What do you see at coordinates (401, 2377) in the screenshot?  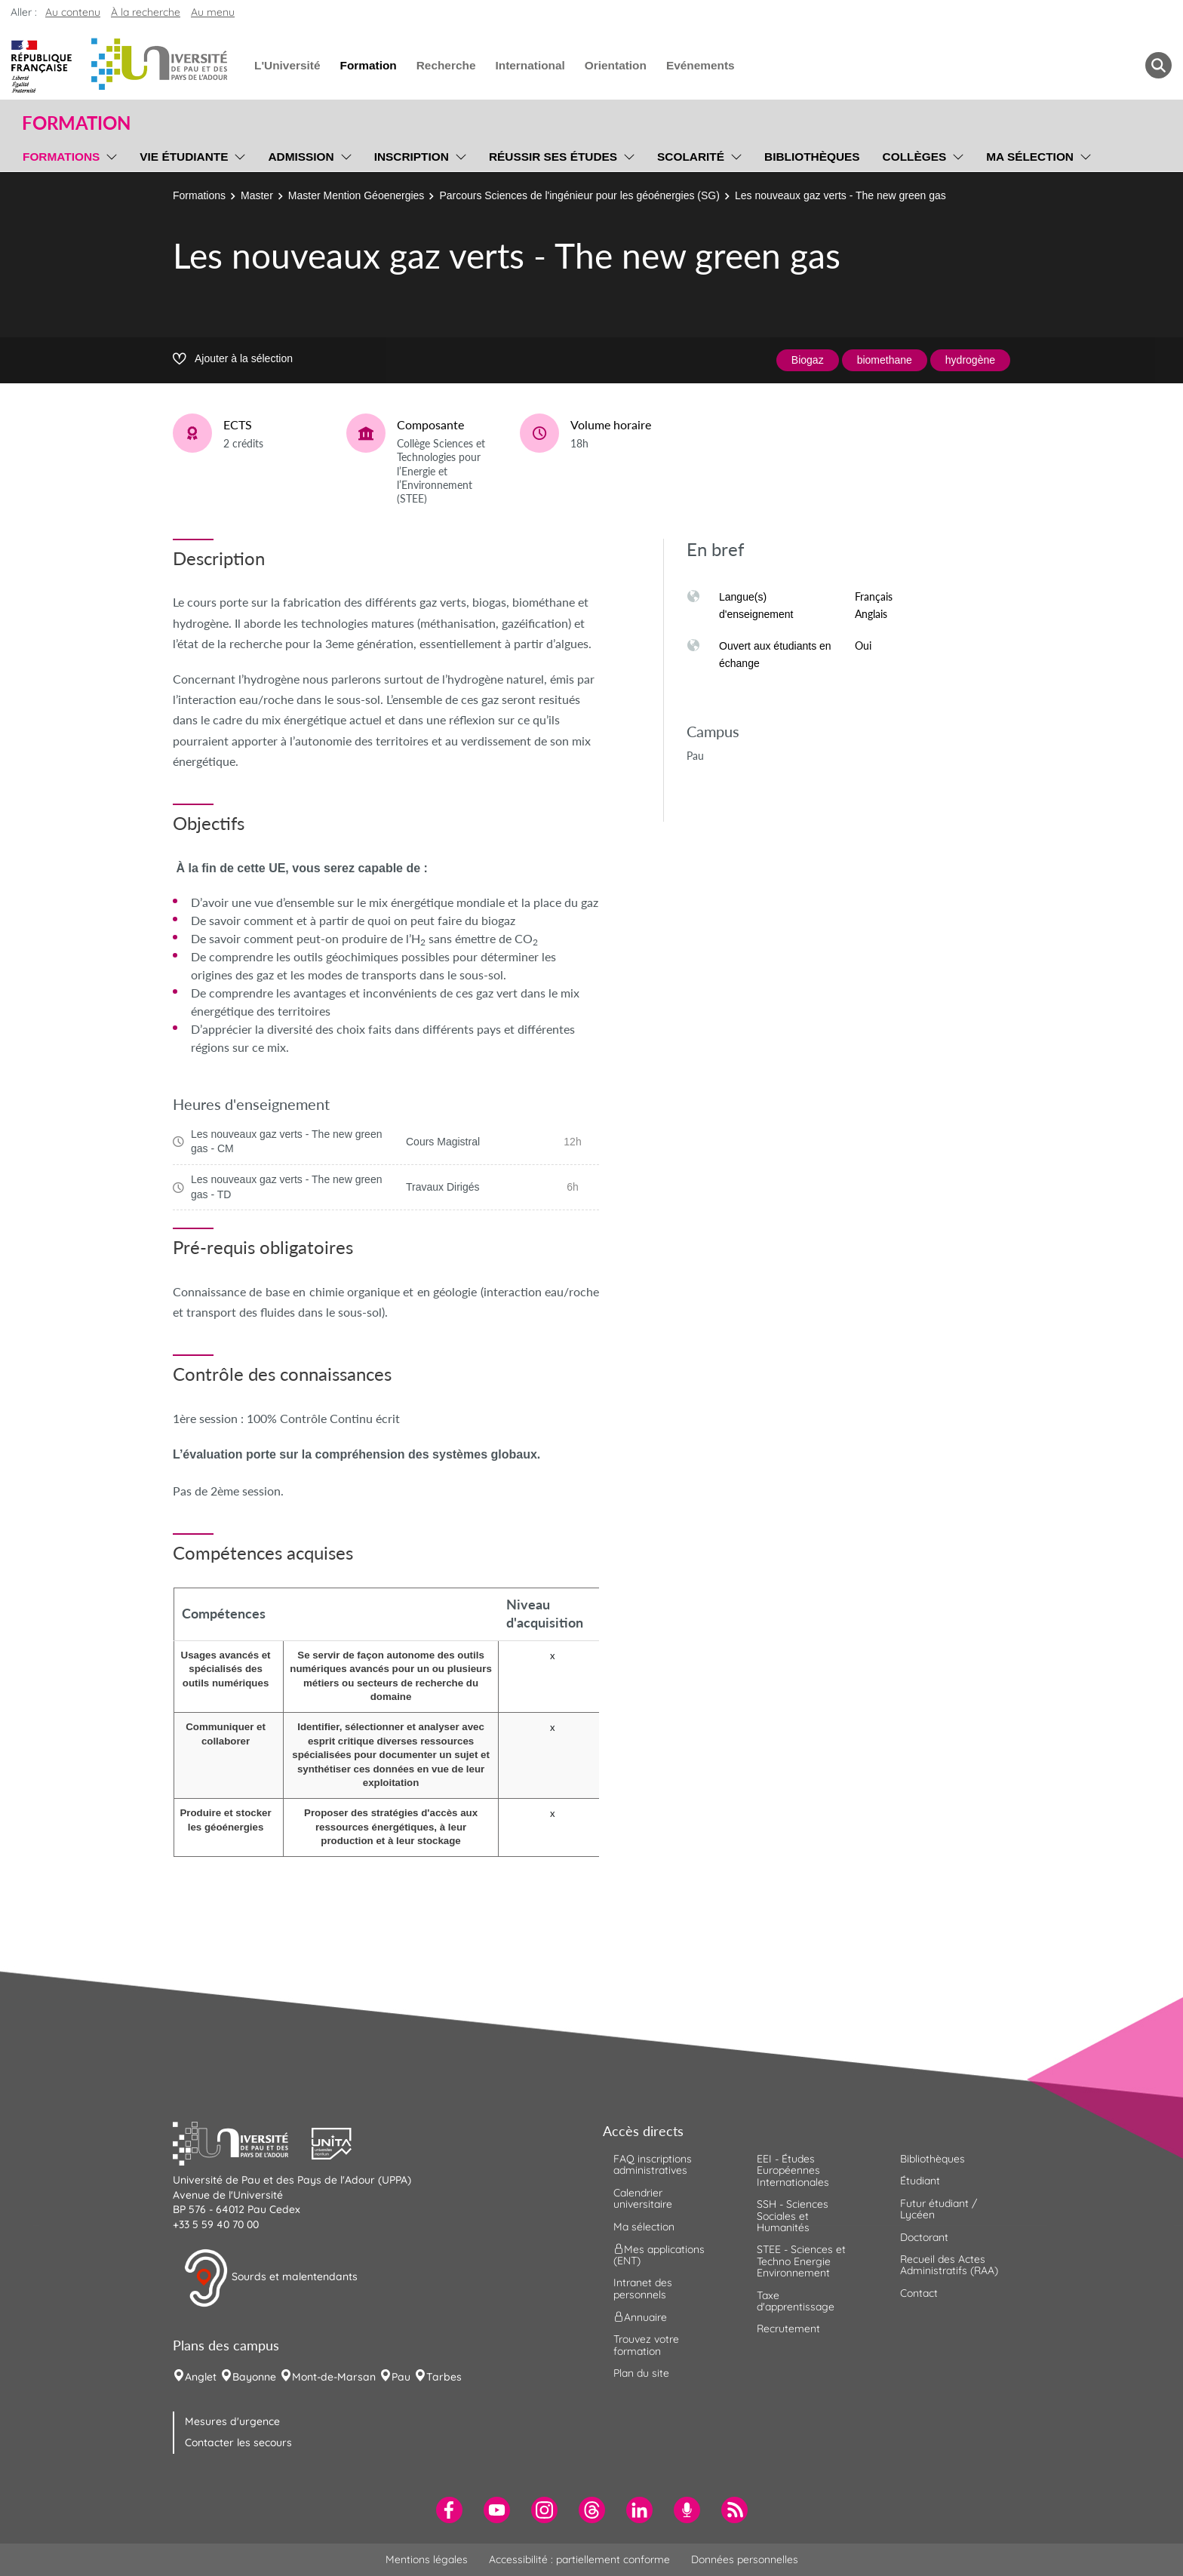 I see `Pau [menuitem]` at bounding box center [401, 2377].